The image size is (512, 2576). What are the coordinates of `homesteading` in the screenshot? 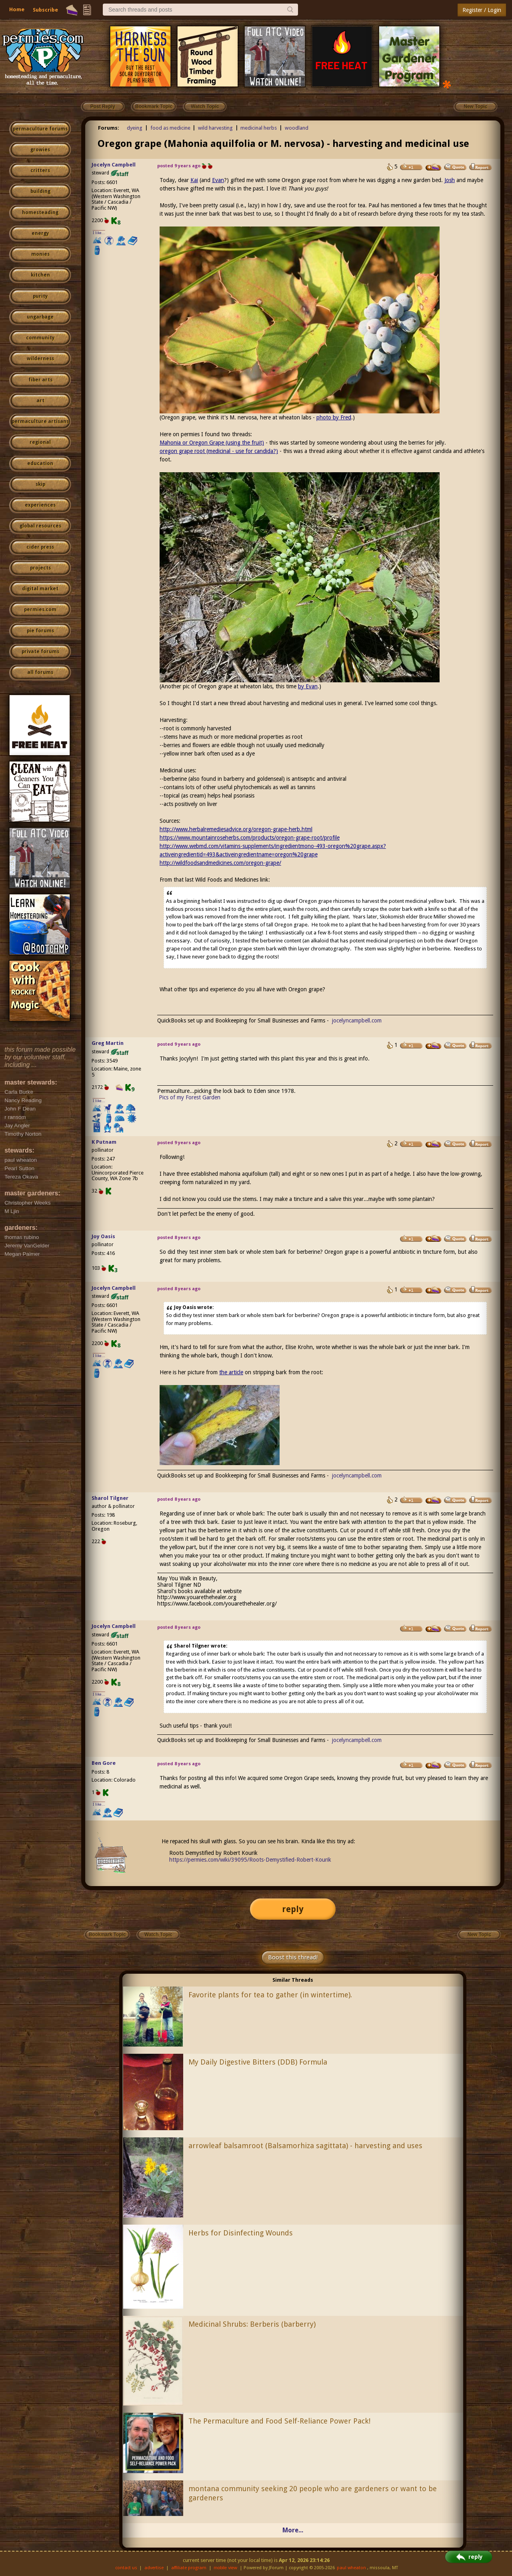 It's located at (40, 212).